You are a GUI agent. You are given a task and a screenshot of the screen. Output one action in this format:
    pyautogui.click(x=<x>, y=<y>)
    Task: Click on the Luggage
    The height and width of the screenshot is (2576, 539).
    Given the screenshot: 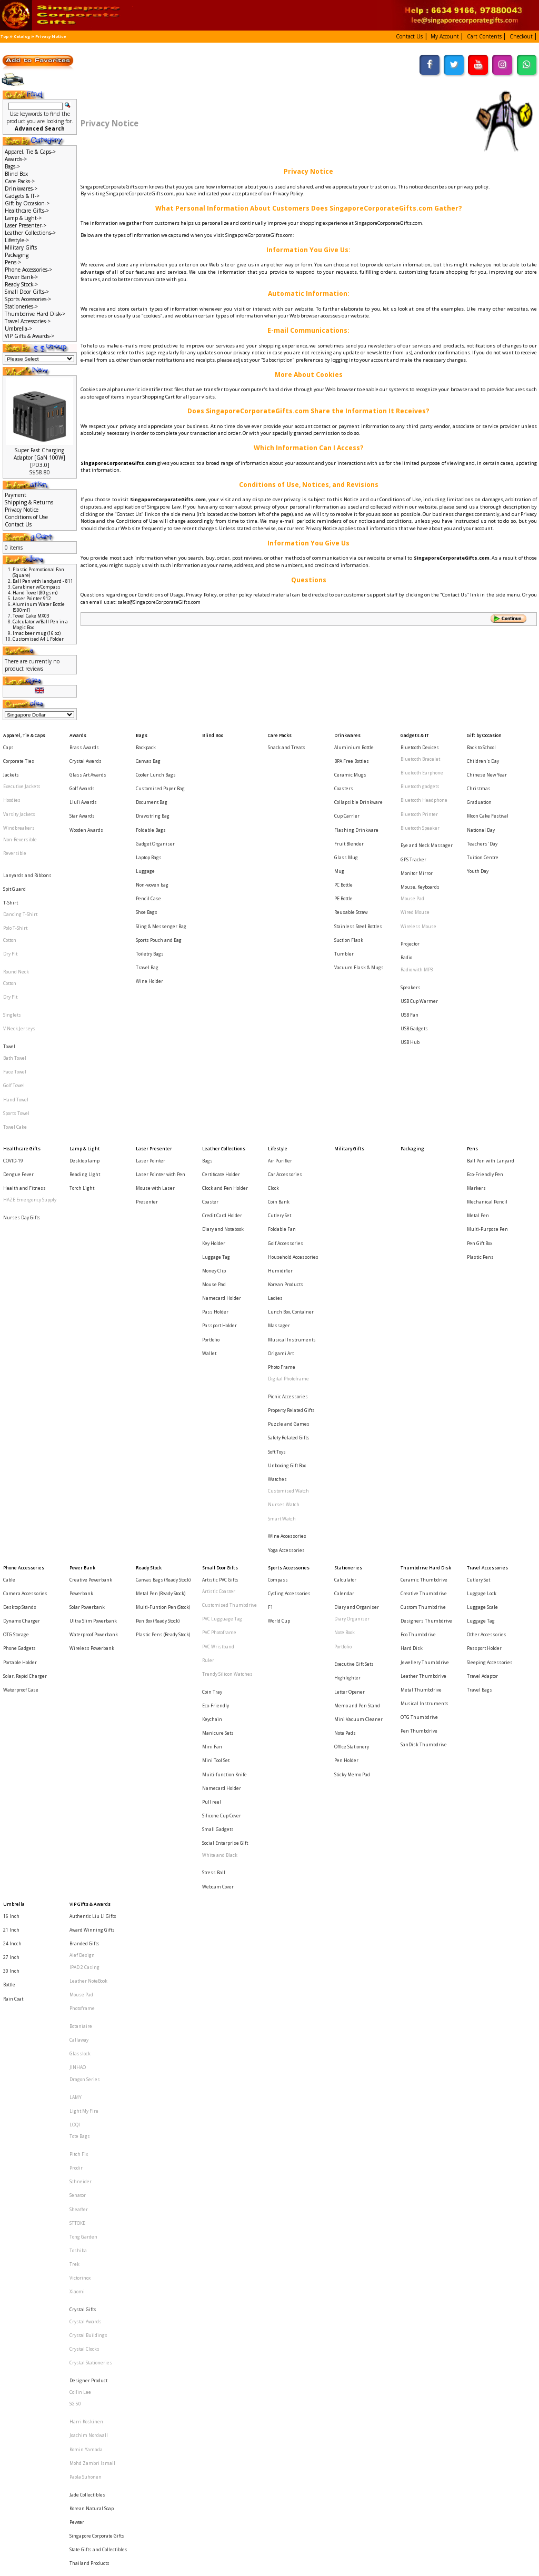 What is the action you would take?
    pyautogui.click(x=145, y=831)
    